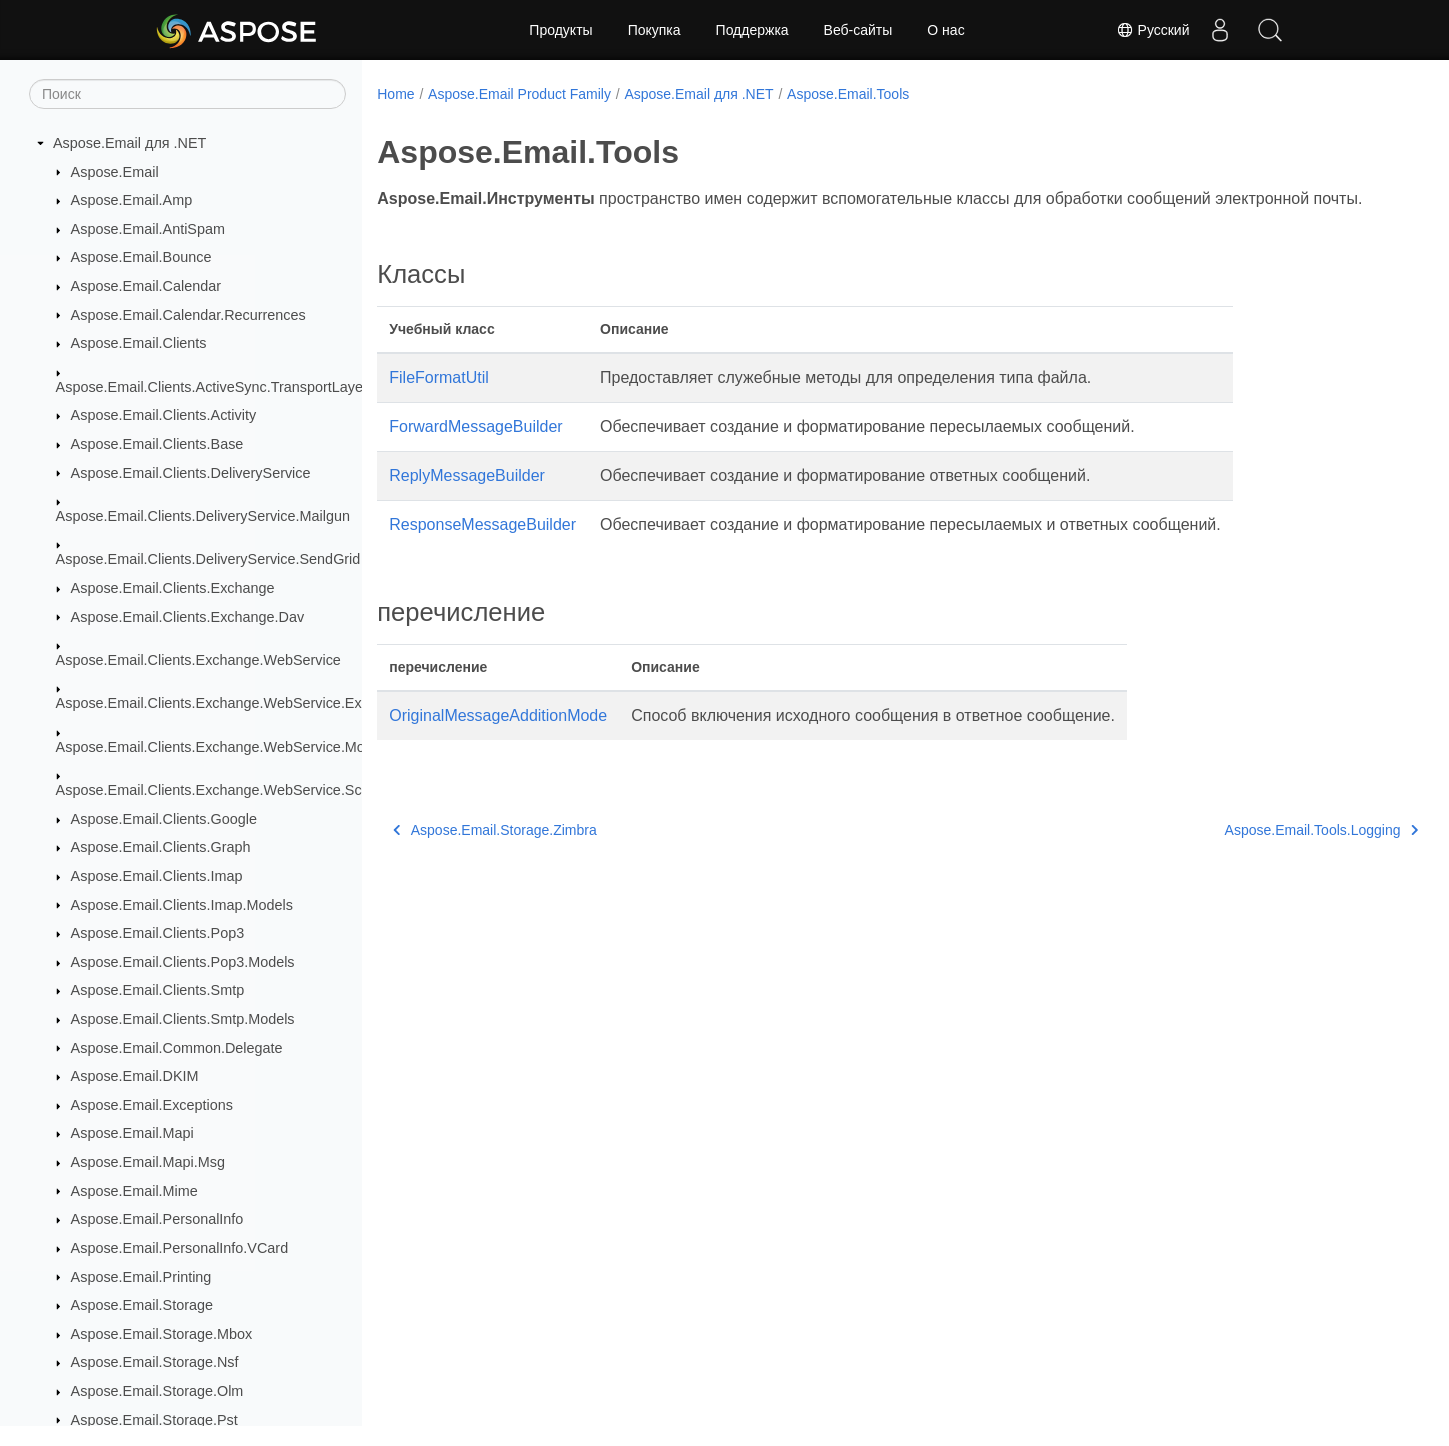  Describe the element at coordinates (146, 286) in the screenshot. I see `Aspose.Email.Calendar` at that location.